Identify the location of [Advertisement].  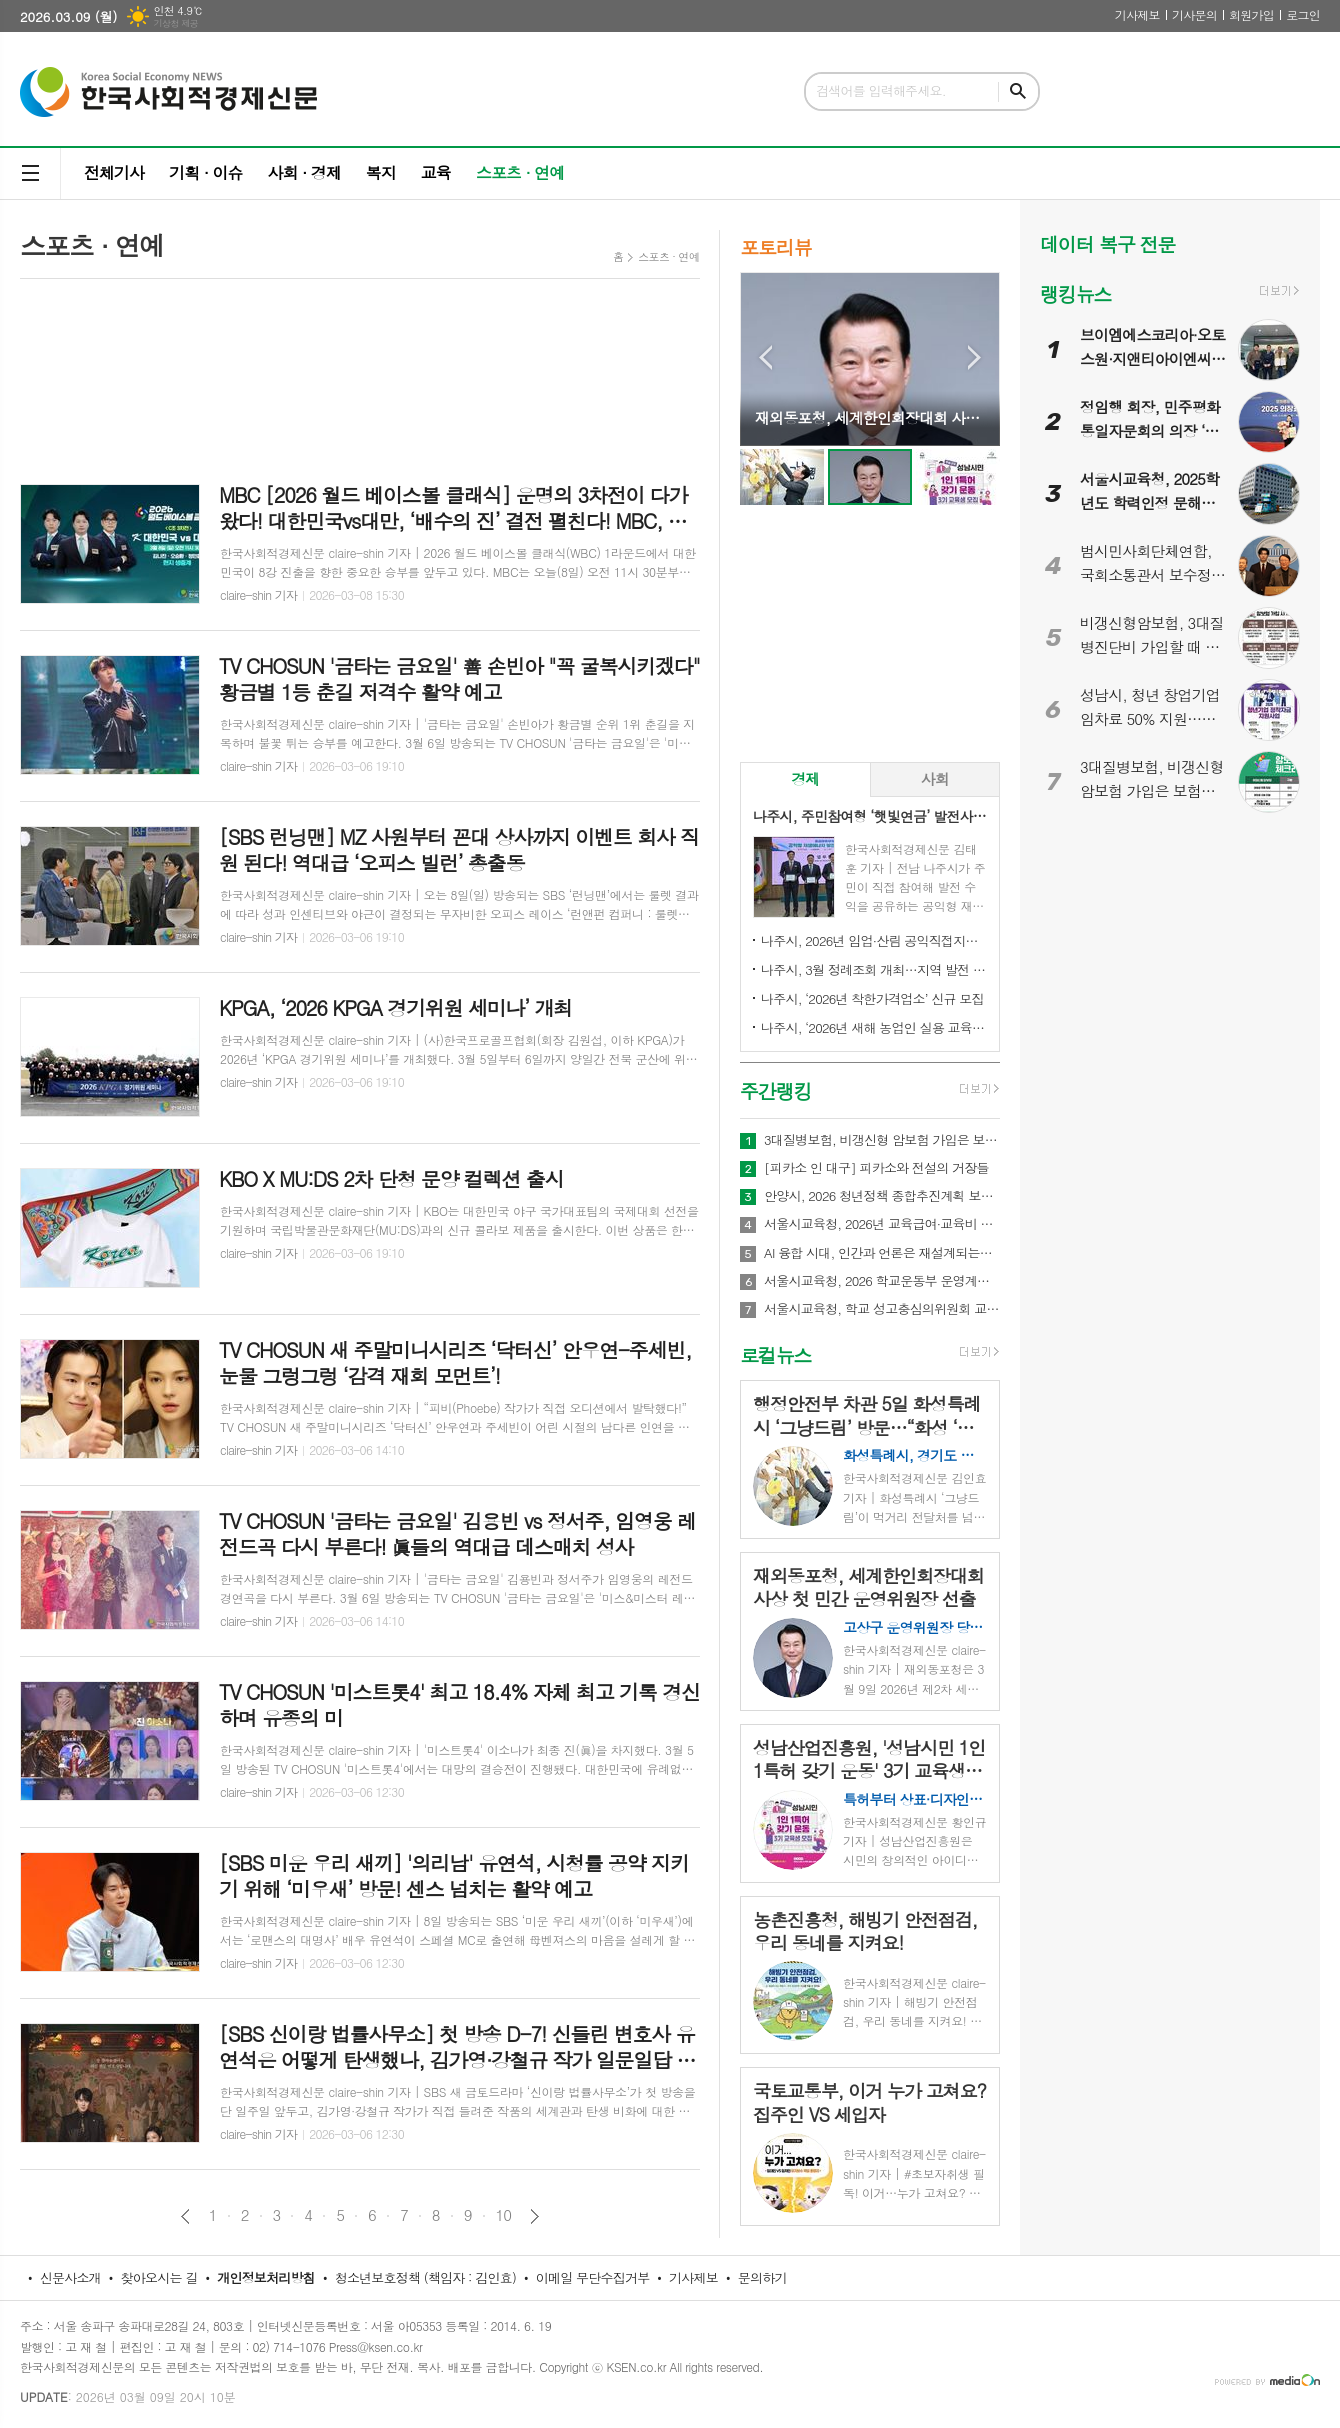
(360, 369).